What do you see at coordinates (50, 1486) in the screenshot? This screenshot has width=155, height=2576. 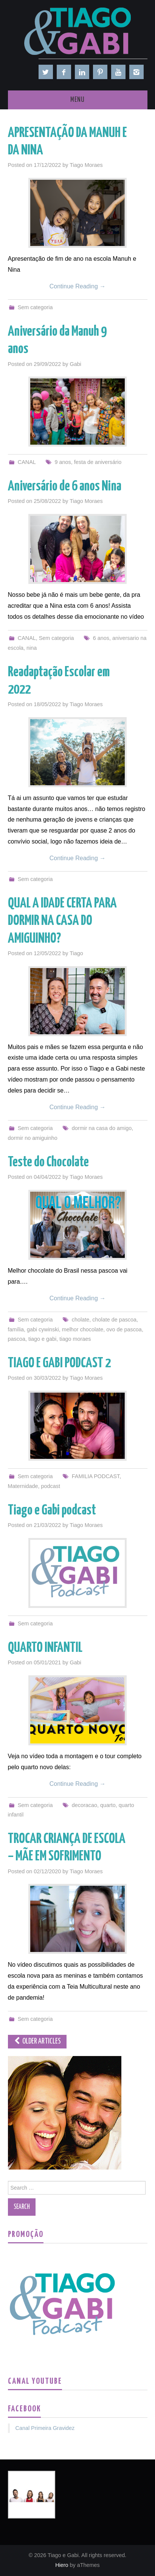 I see `podcast` at bounding box center [50, 1486].